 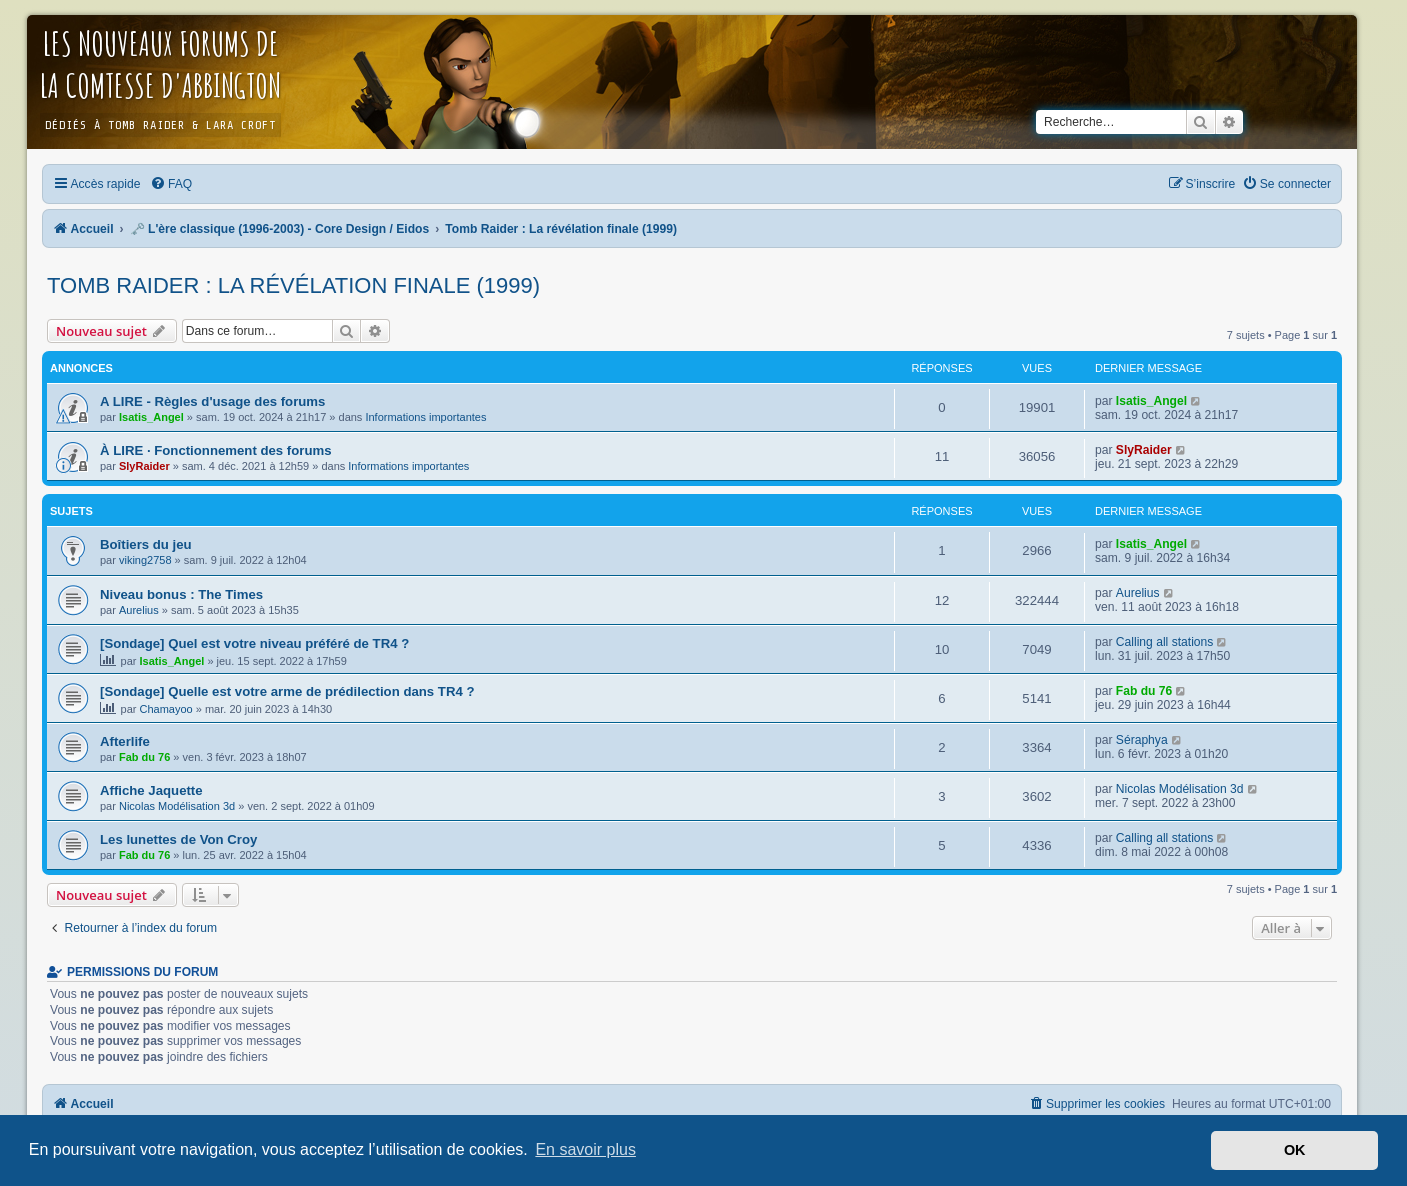 What do you see at coordinates (216, 450) in the screenshot?
I see `À LIRE · Fonctionnement des forums` at bounding box center [216, 450].